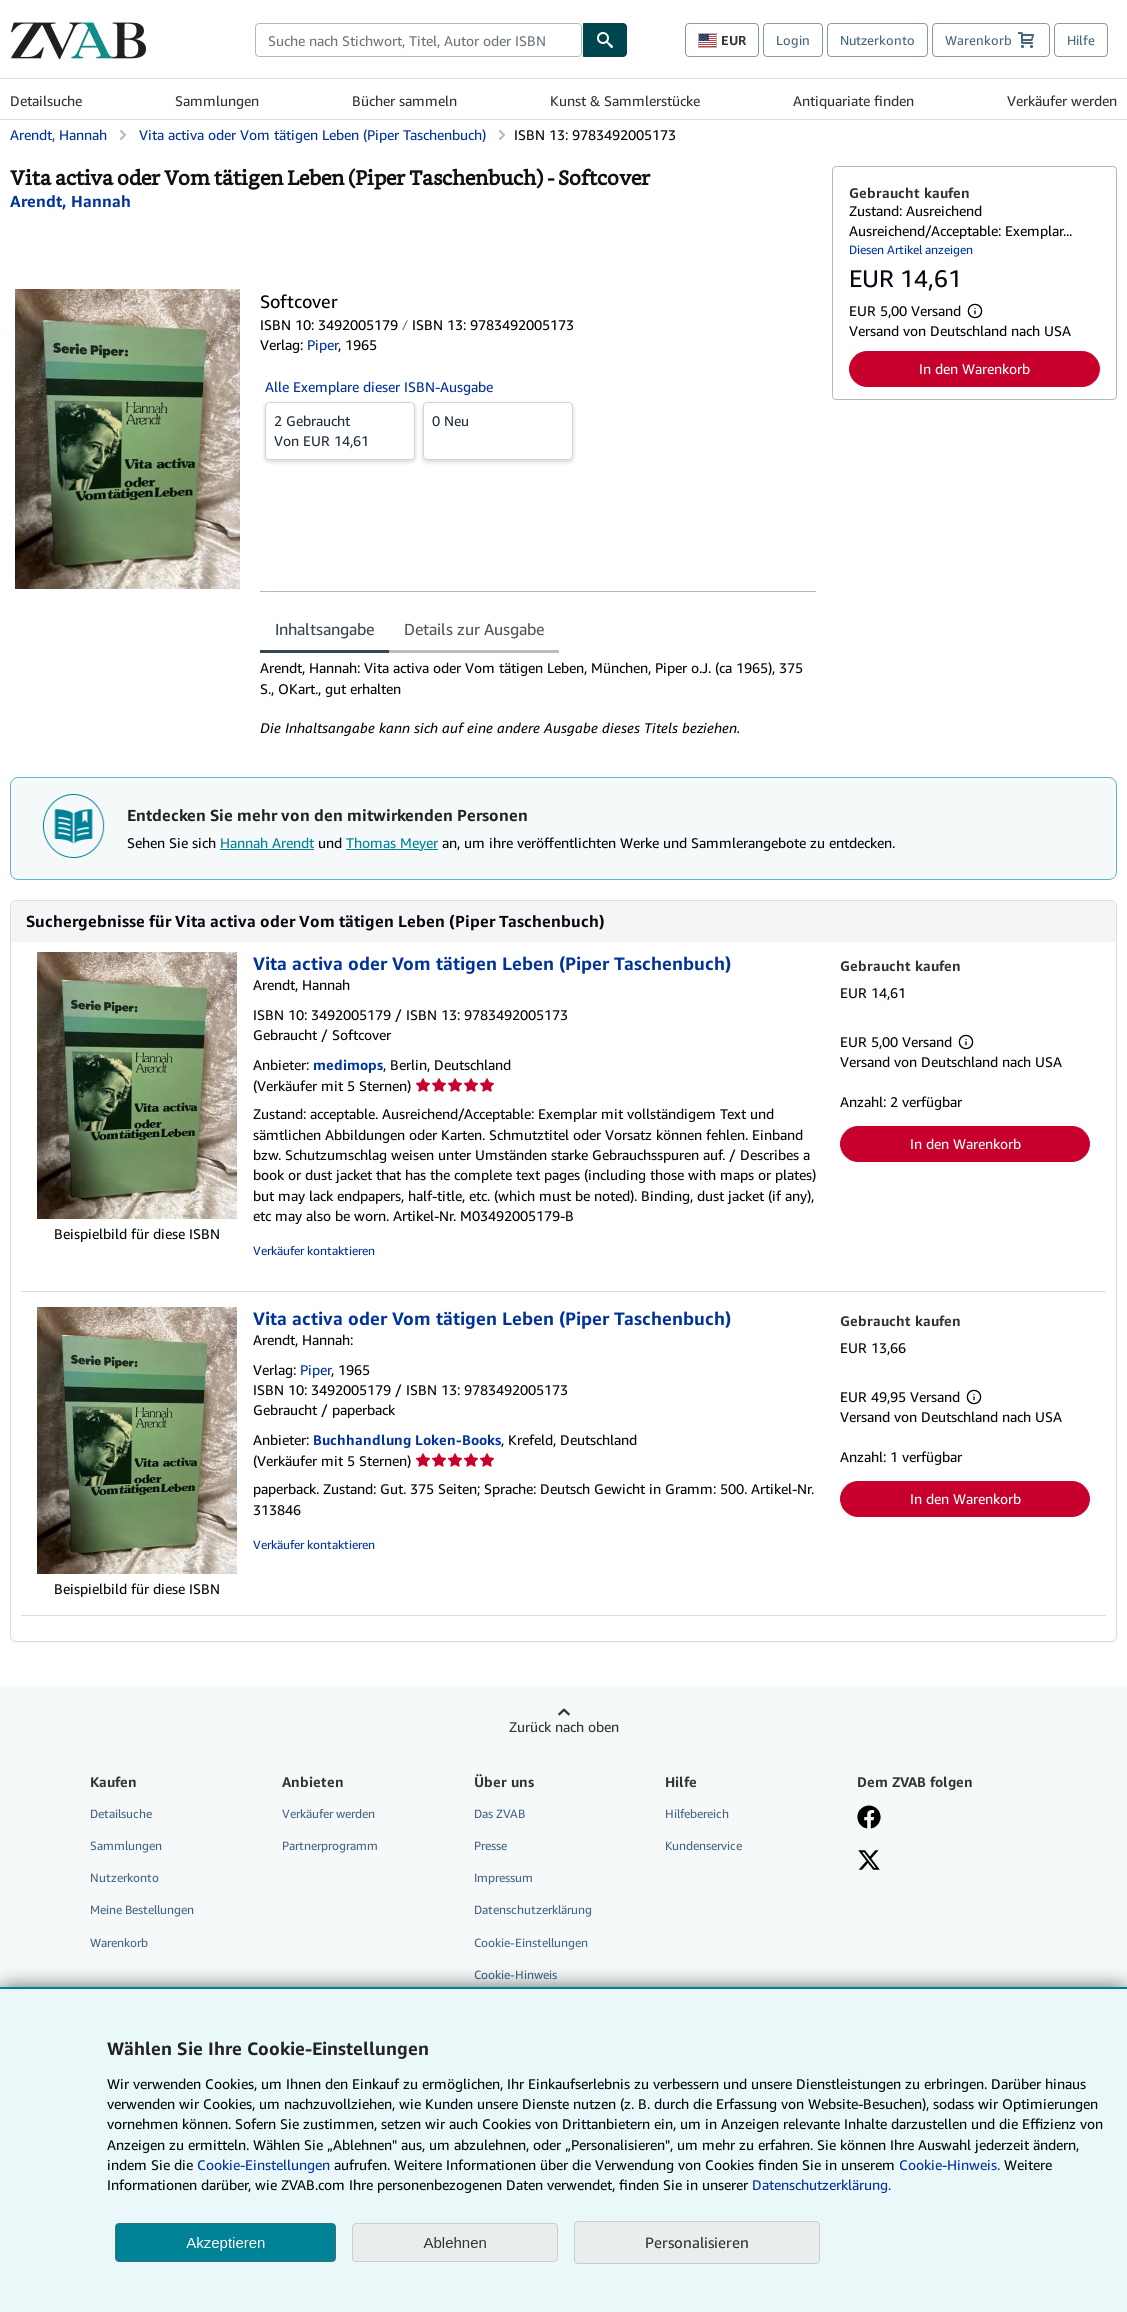 The image size is (1127, 2312). I want to click on Datenschutzerklärung., so click(821, 2184).